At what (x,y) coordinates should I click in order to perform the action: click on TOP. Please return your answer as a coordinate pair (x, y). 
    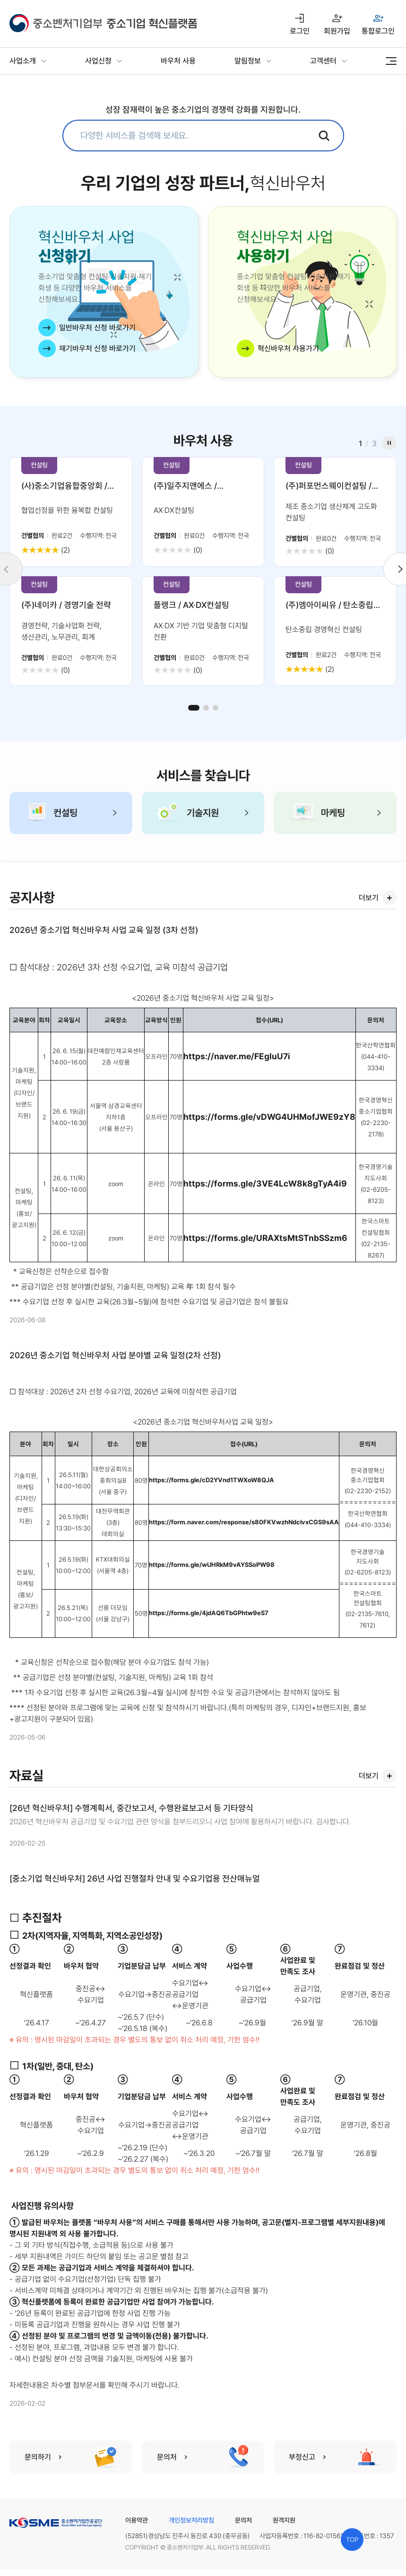
    Looking at the image, I should click on (352, 2539).